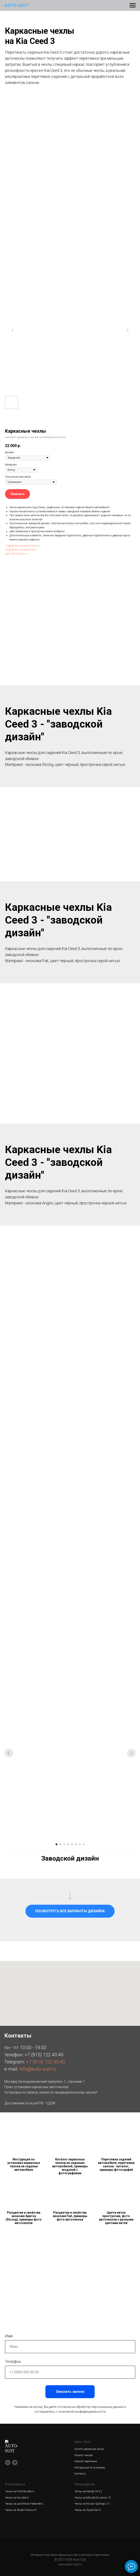 The image size is (140, 2576). I want to click on Имя, so click(9, 2336).